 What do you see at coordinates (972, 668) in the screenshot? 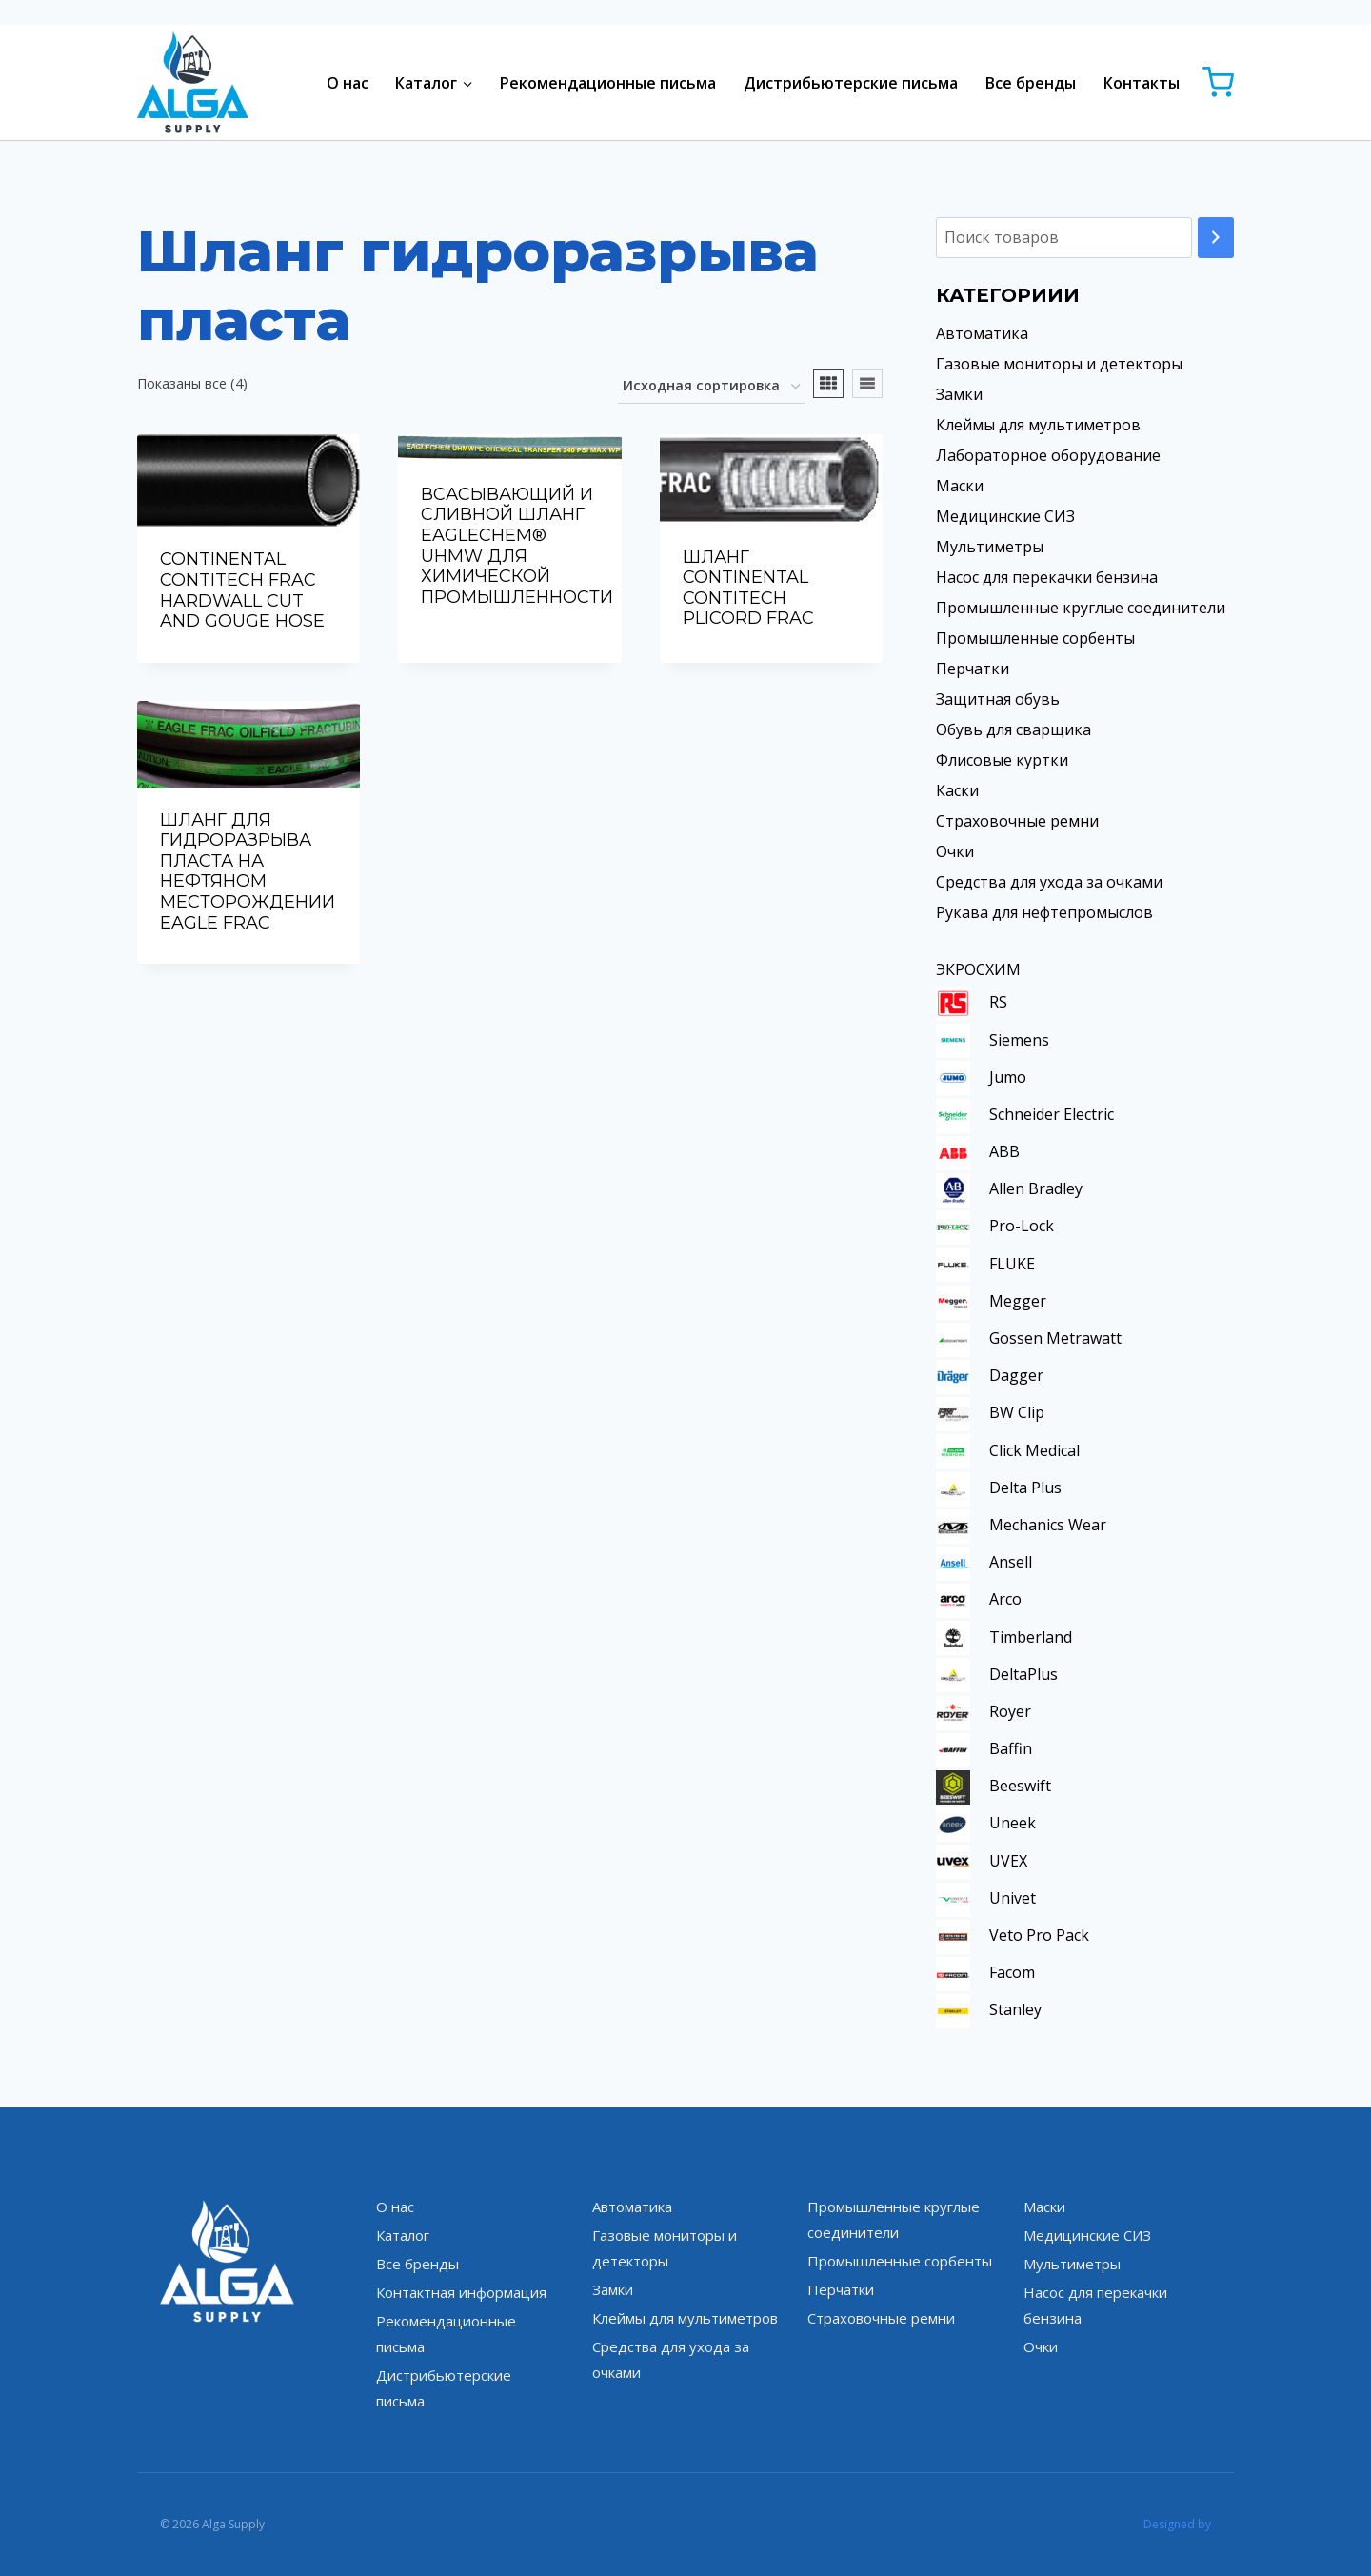
I see `Перчатки` at bounding box center [972, 668].